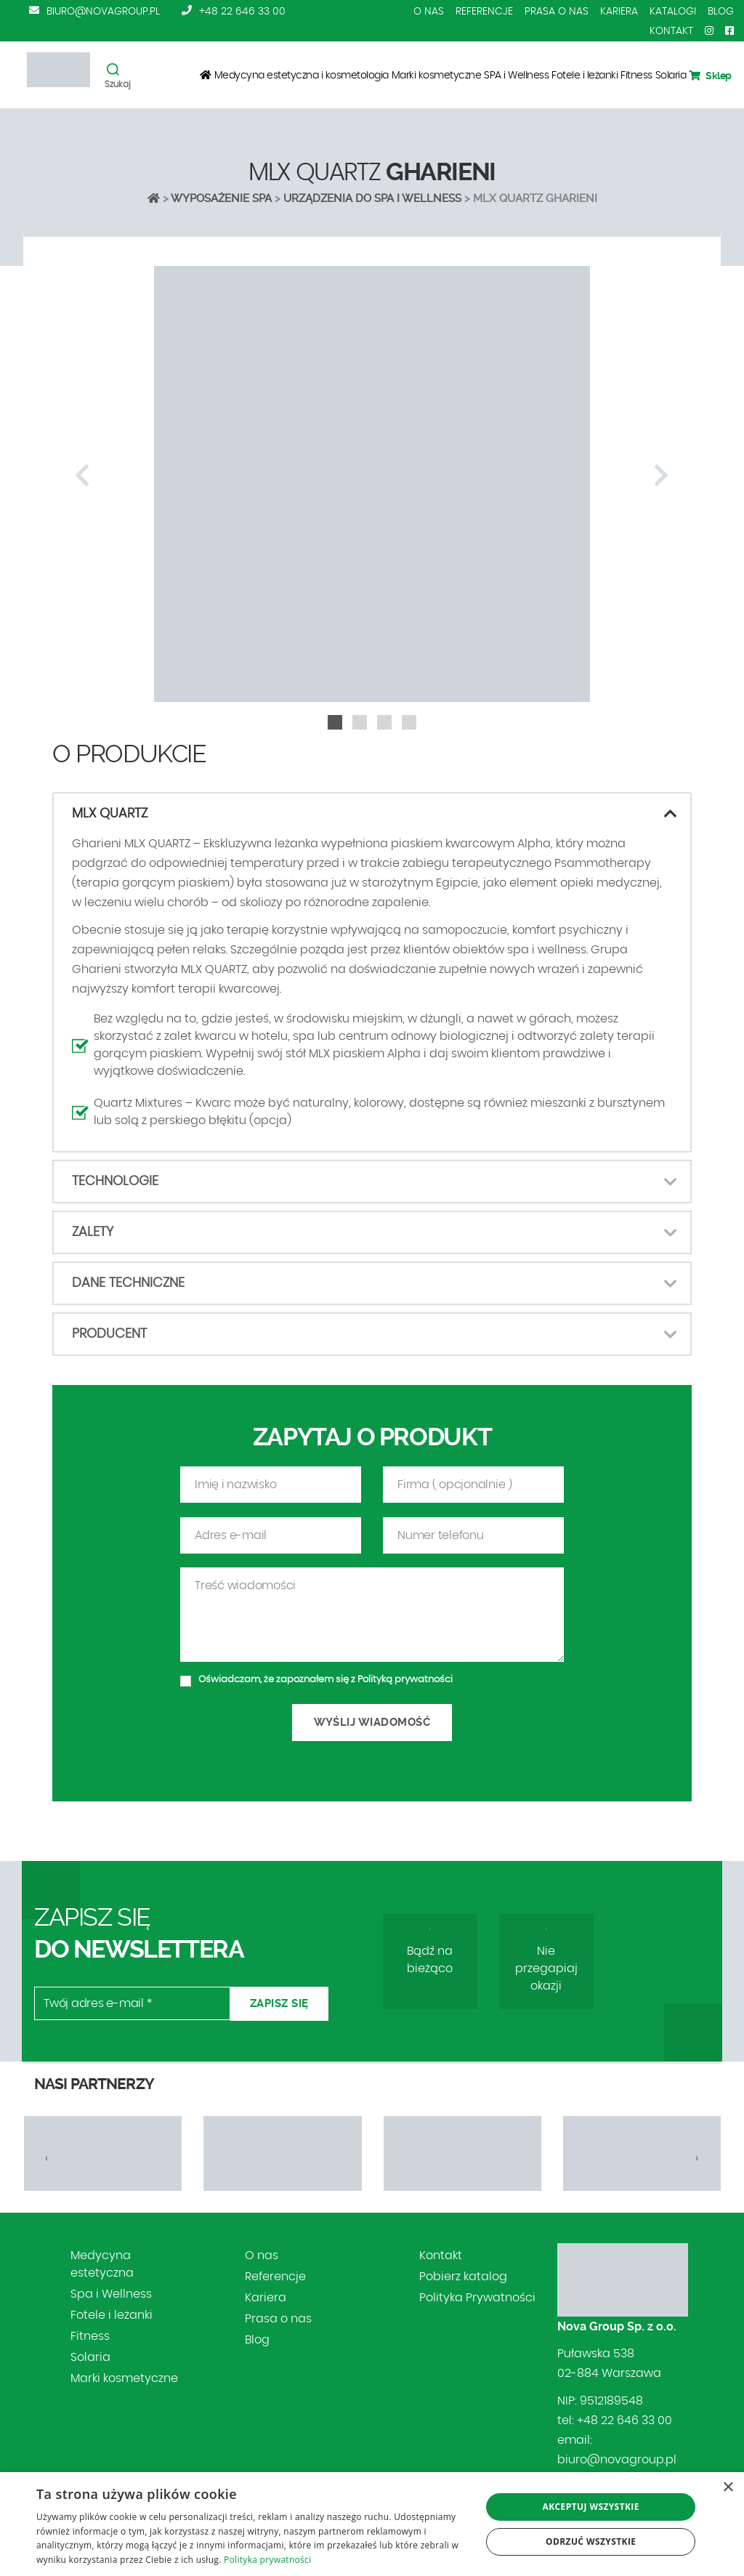 Image resolution: width=744 pixels, height=2576 pixels. Describe the element at coordinates (727, 2487) in the screenshot. I see `× [button]` at that location.